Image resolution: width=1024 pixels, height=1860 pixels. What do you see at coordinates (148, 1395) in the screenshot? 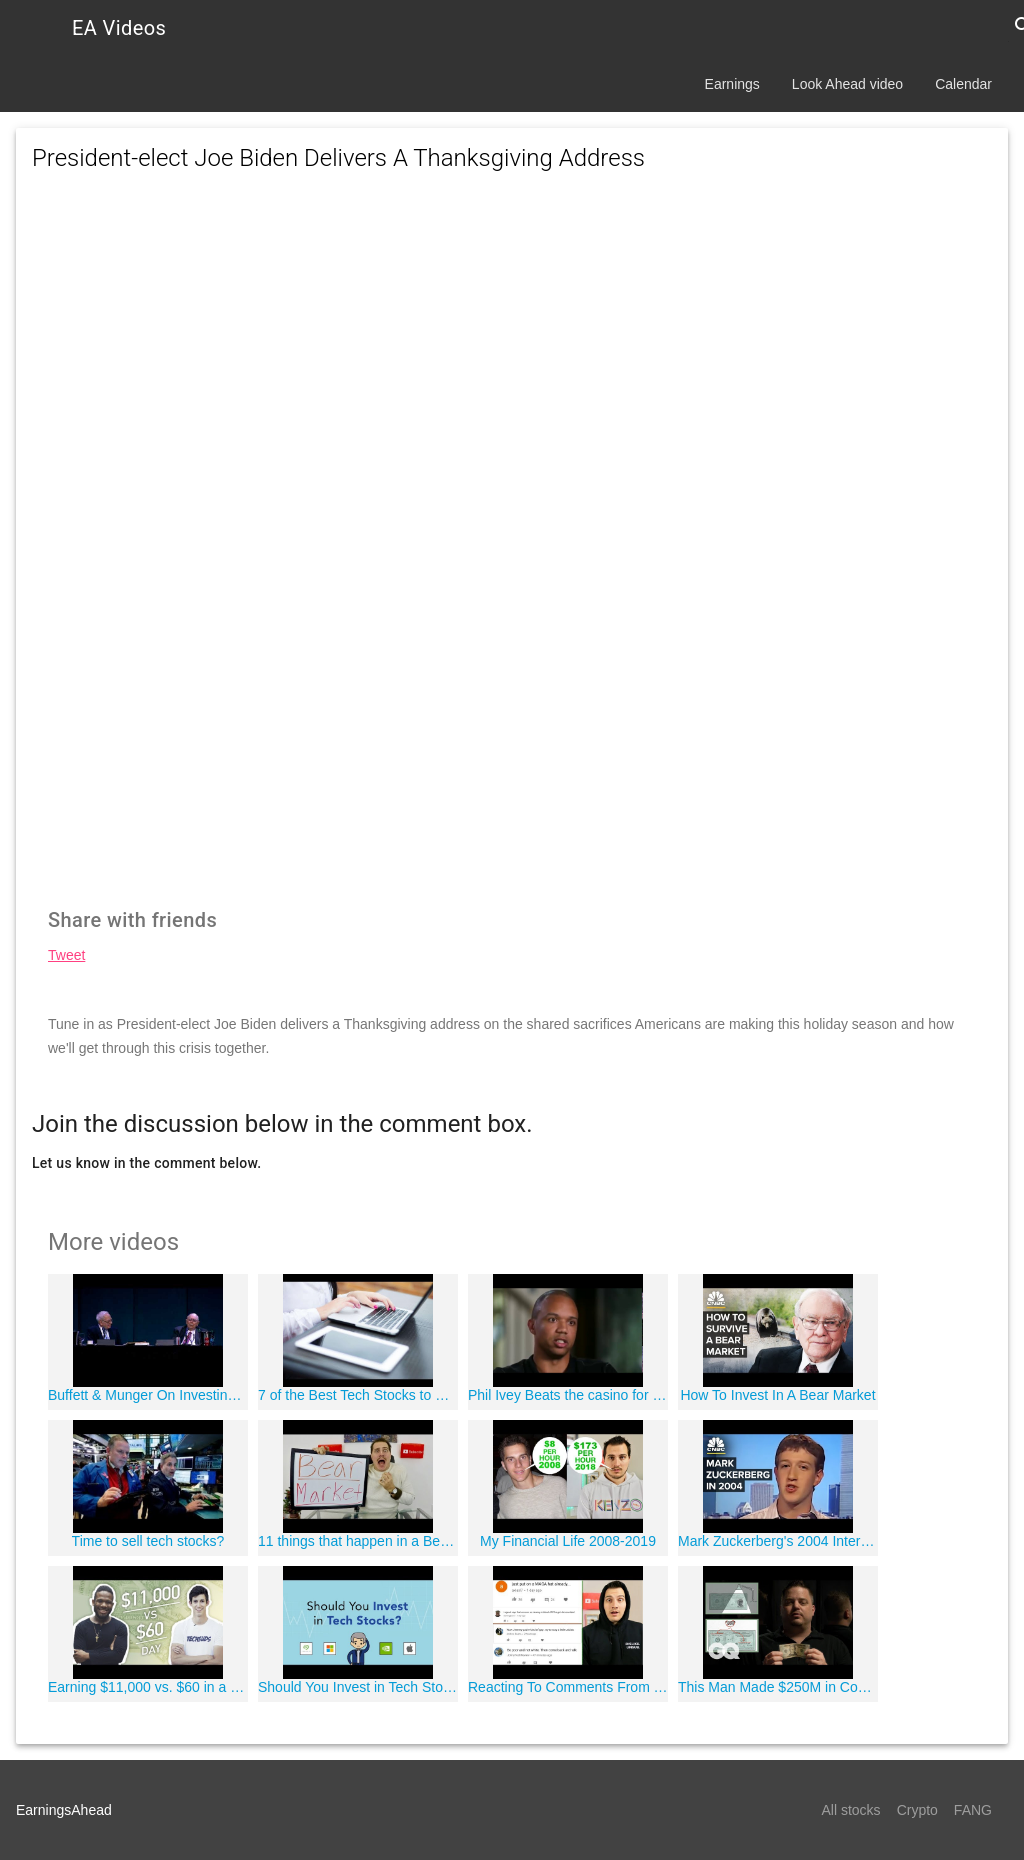
I see `Buffett & Munger On Investing In Technology Stocks` at bounding box center [148, 1395].